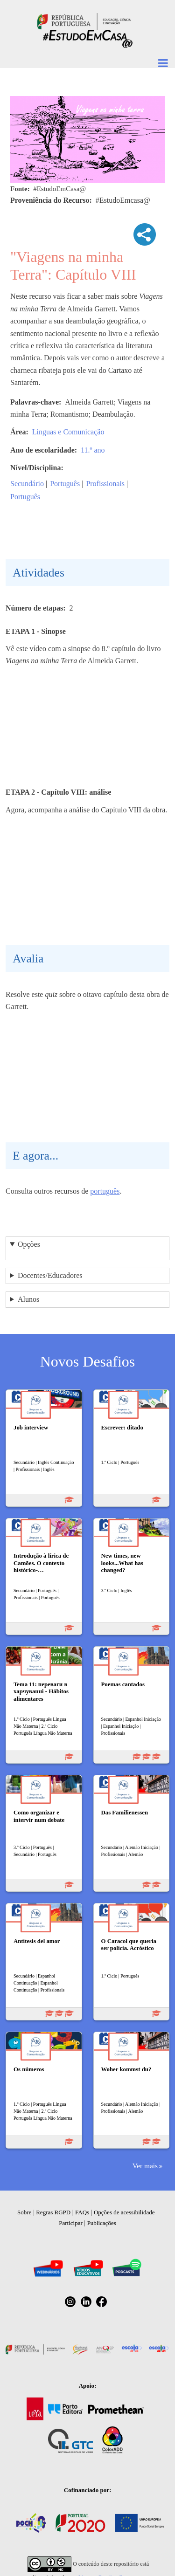  I want to click on Publicações, so click(101, 2222).